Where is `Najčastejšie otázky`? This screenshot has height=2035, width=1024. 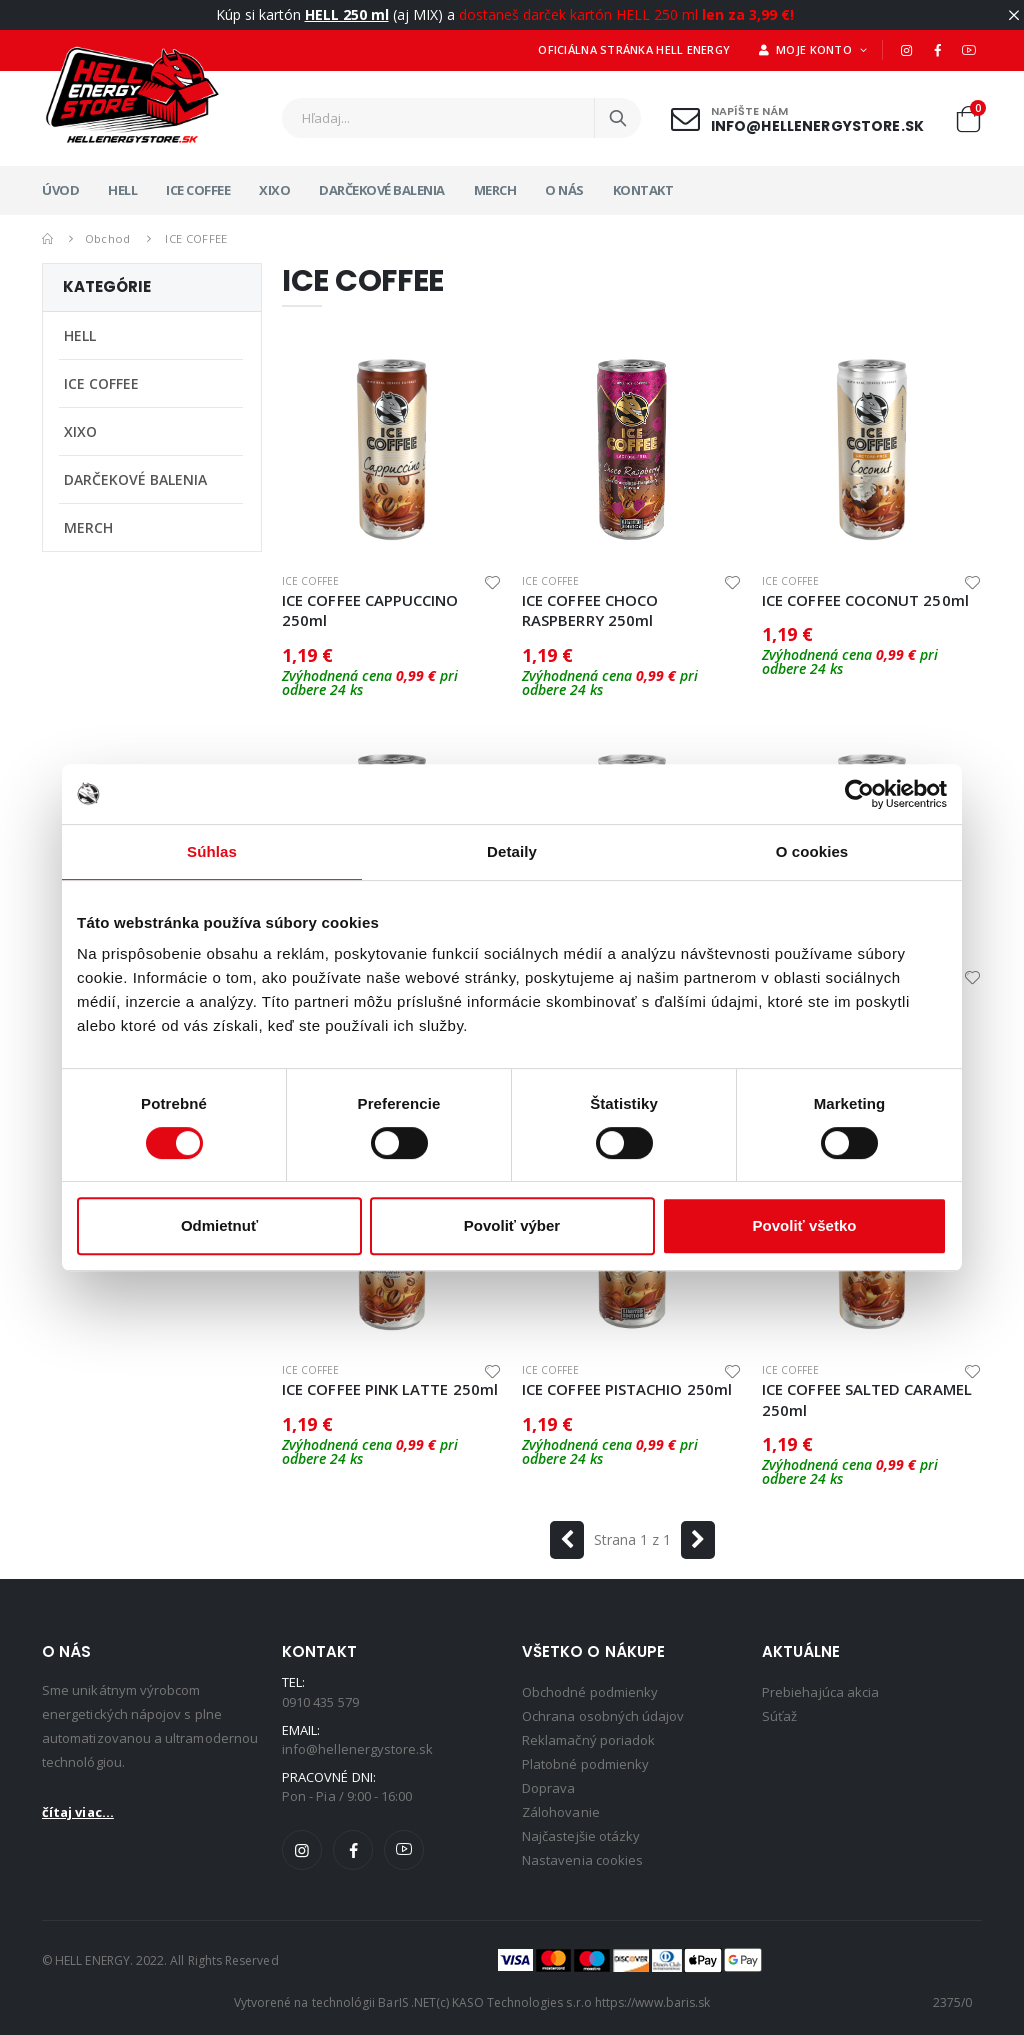 Najčastejšie otázky is located at coordinates (581, 1836).